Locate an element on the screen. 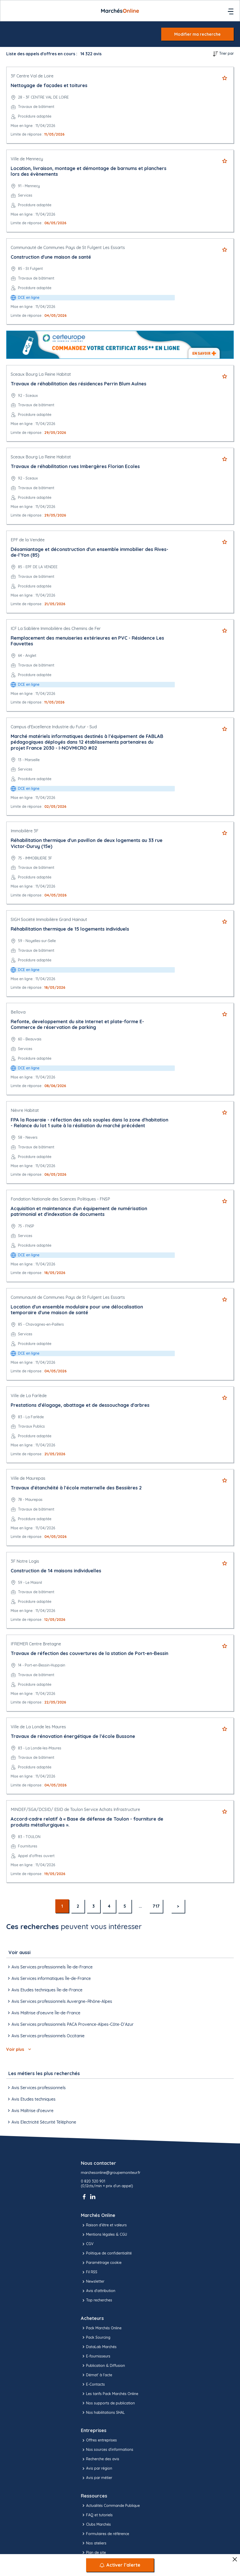 This screenshot has width=240, height=2576. Travaux de réfection des couvertures de la station de Port-en-Bessin is located at coordinates (89, 1653).